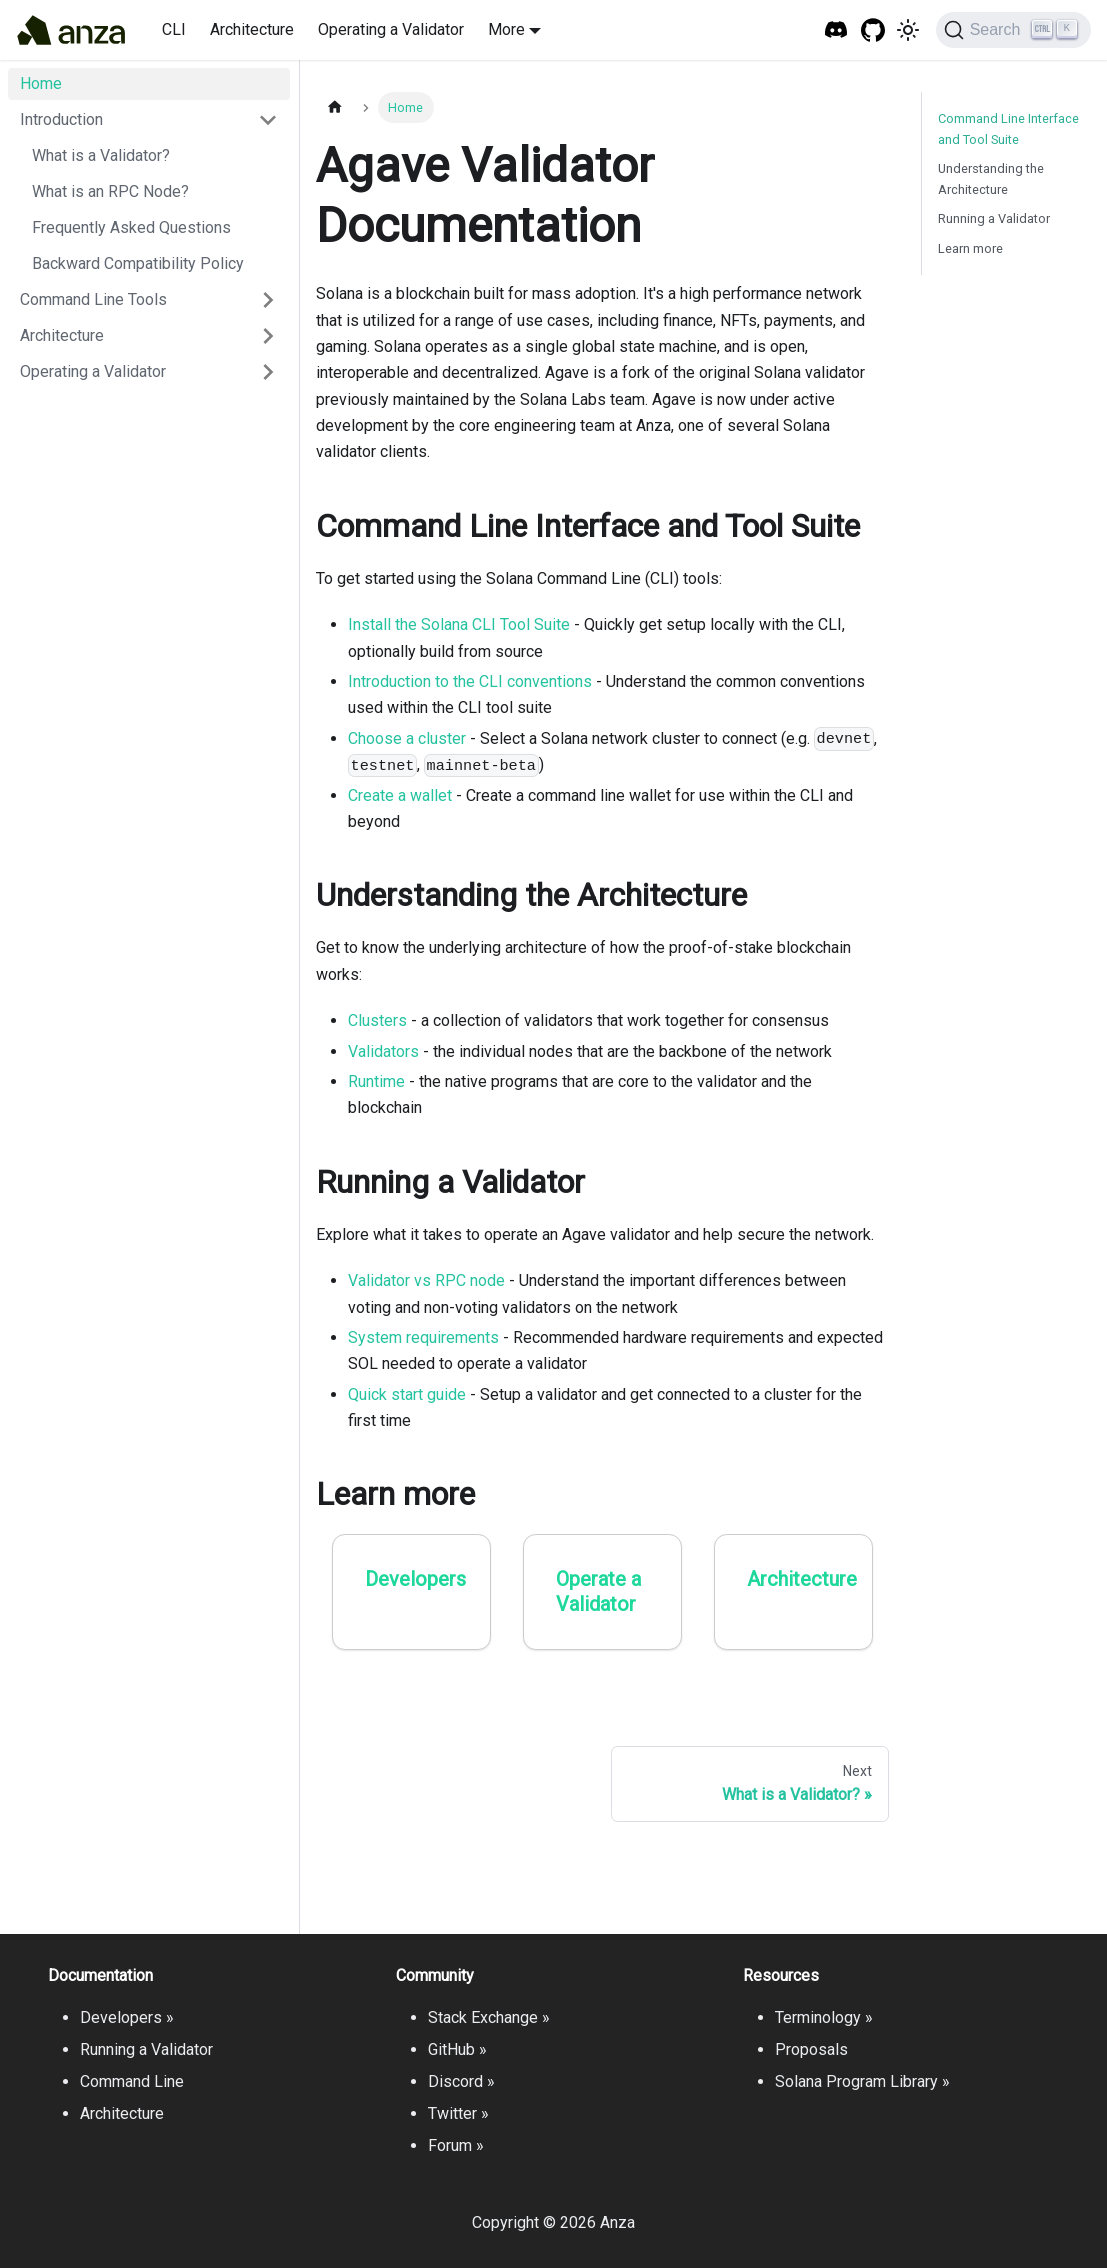 This screenshot has height=2268, width=1107. I want to click on Introduction to the CLI conventions, so click(470, 681).